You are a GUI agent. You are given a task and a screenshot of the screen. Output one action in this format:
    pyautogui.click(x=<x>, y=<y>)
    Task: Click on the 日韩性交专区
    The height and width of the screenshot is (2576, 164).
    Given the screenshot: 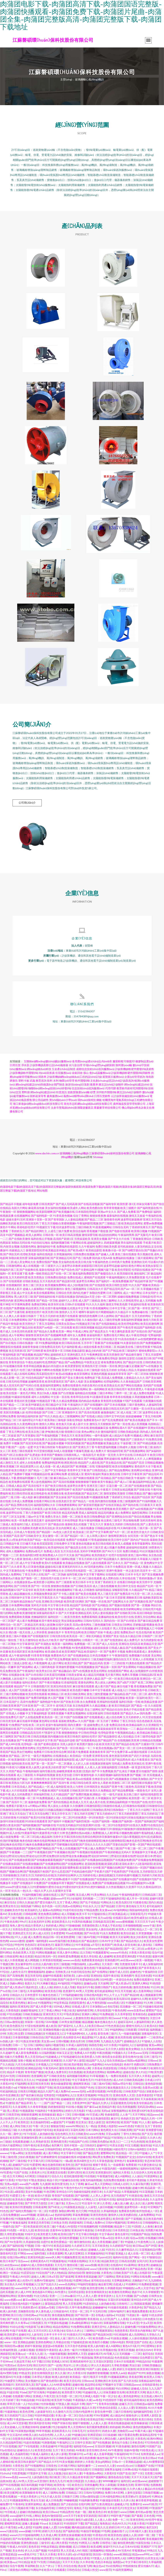 What is the action you would take?
    pyautogui.click(x=64, y=2512)
    